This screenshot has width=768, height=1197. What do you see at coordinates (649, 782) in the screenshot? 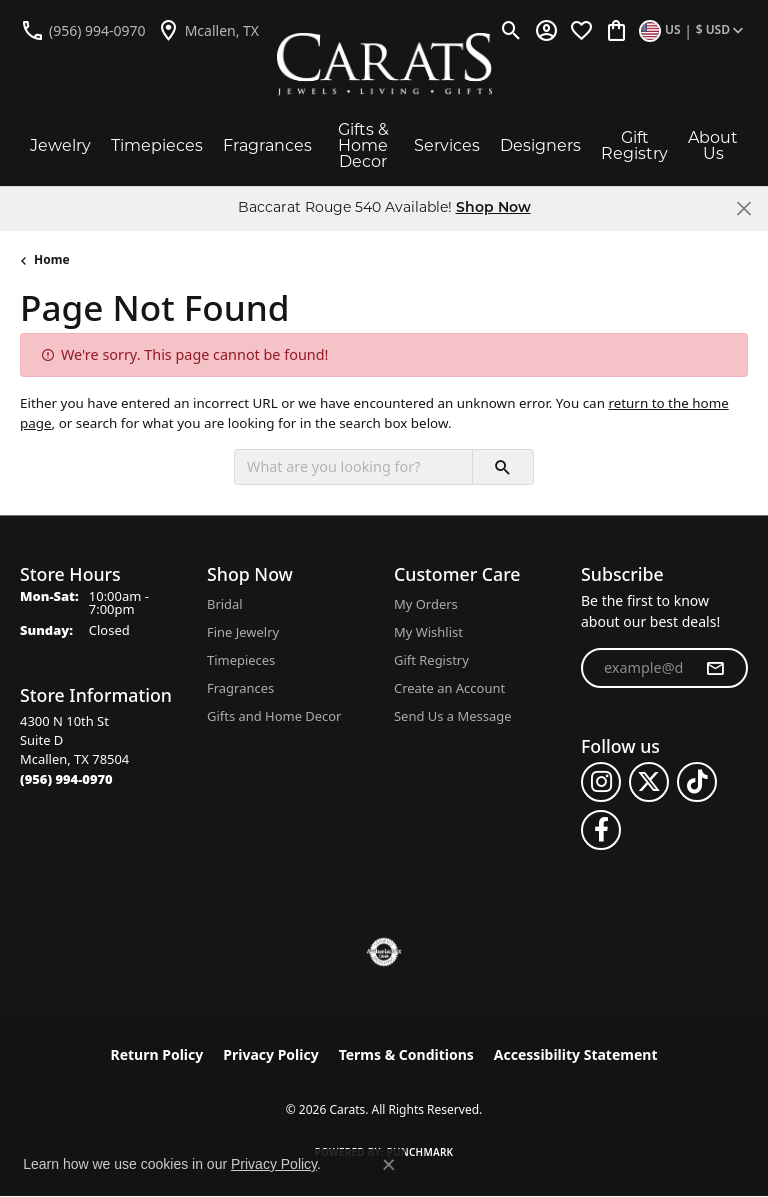
I see `[Follow us on twitter (opens in new tab)]` at bounding box center [649, 782].